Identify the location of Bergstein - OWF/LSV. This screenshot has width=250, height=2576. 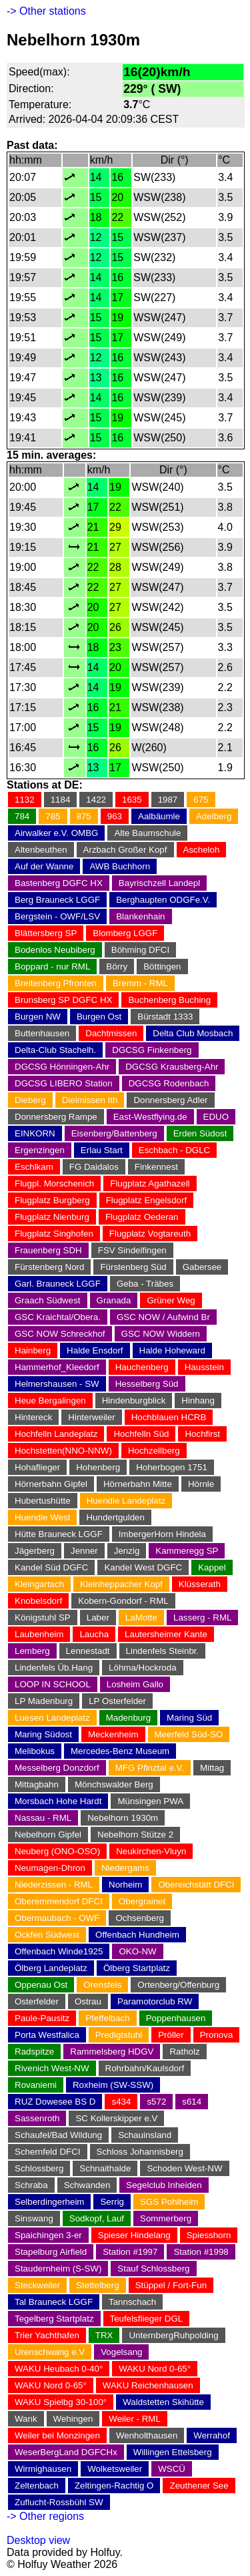
(57, 916).